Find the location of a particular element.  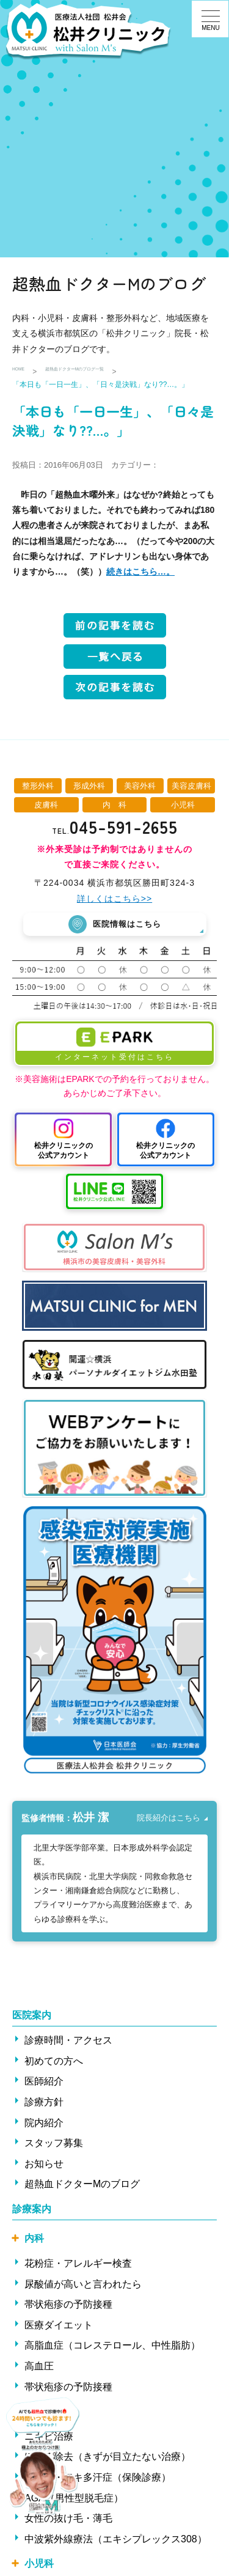

高血圧 is located at coordinates (39, 2369).